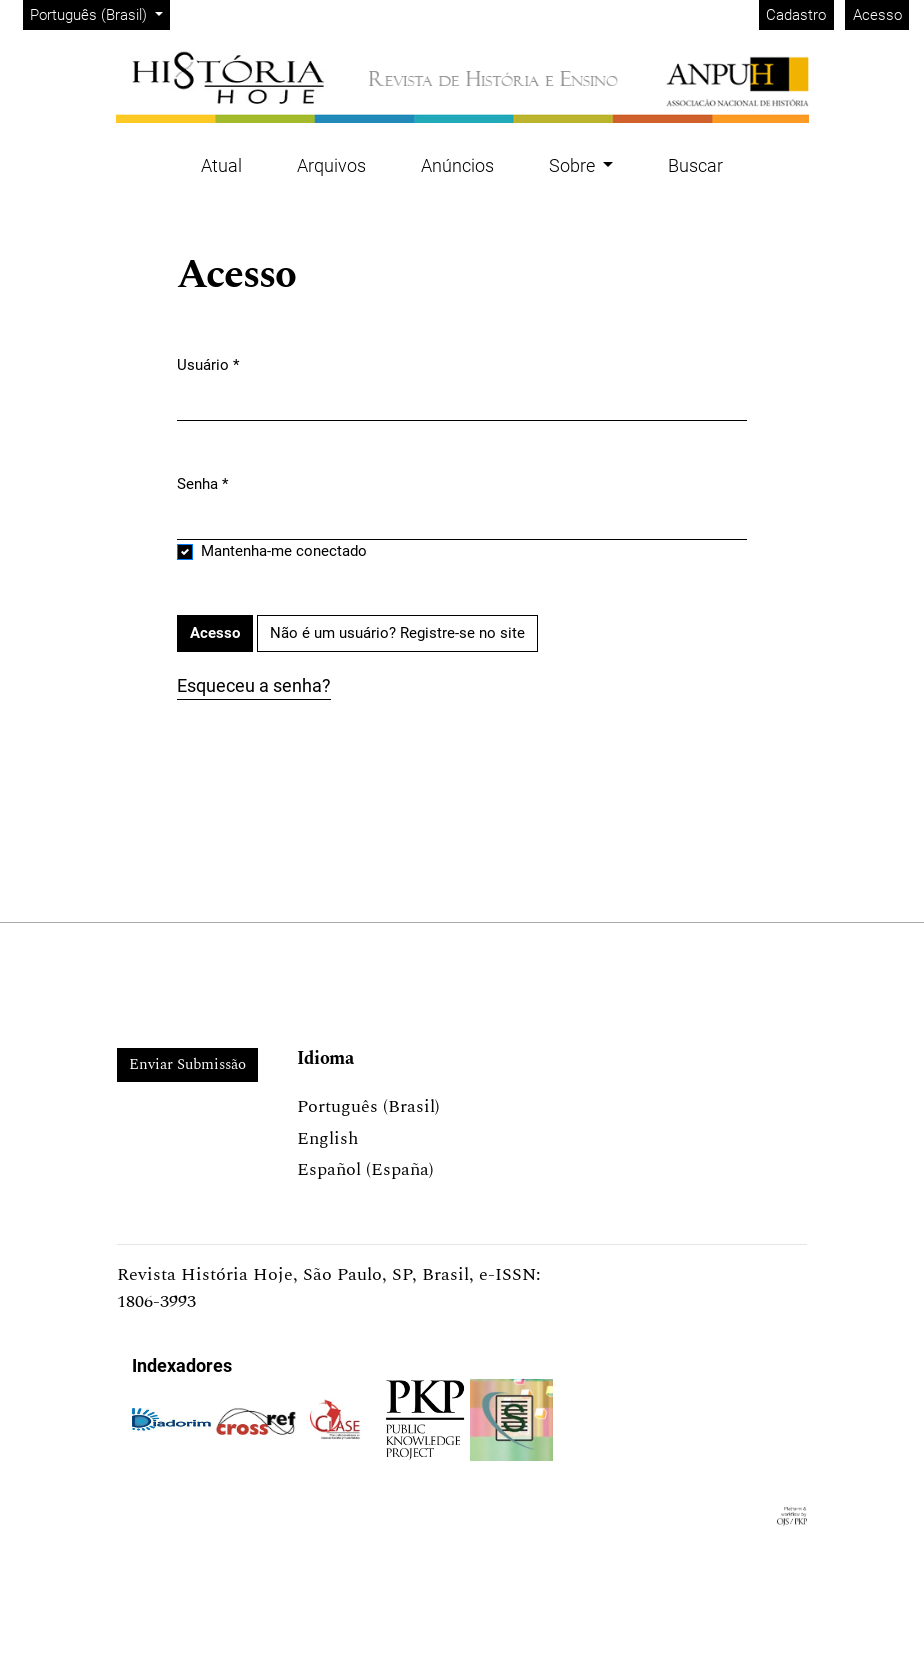 The width and height of the screenshot is (924, 1656). What do you see at coordinates (365, 1169) in the screenshot?
I see `Español (España)` at bounding box center [365, 1169].